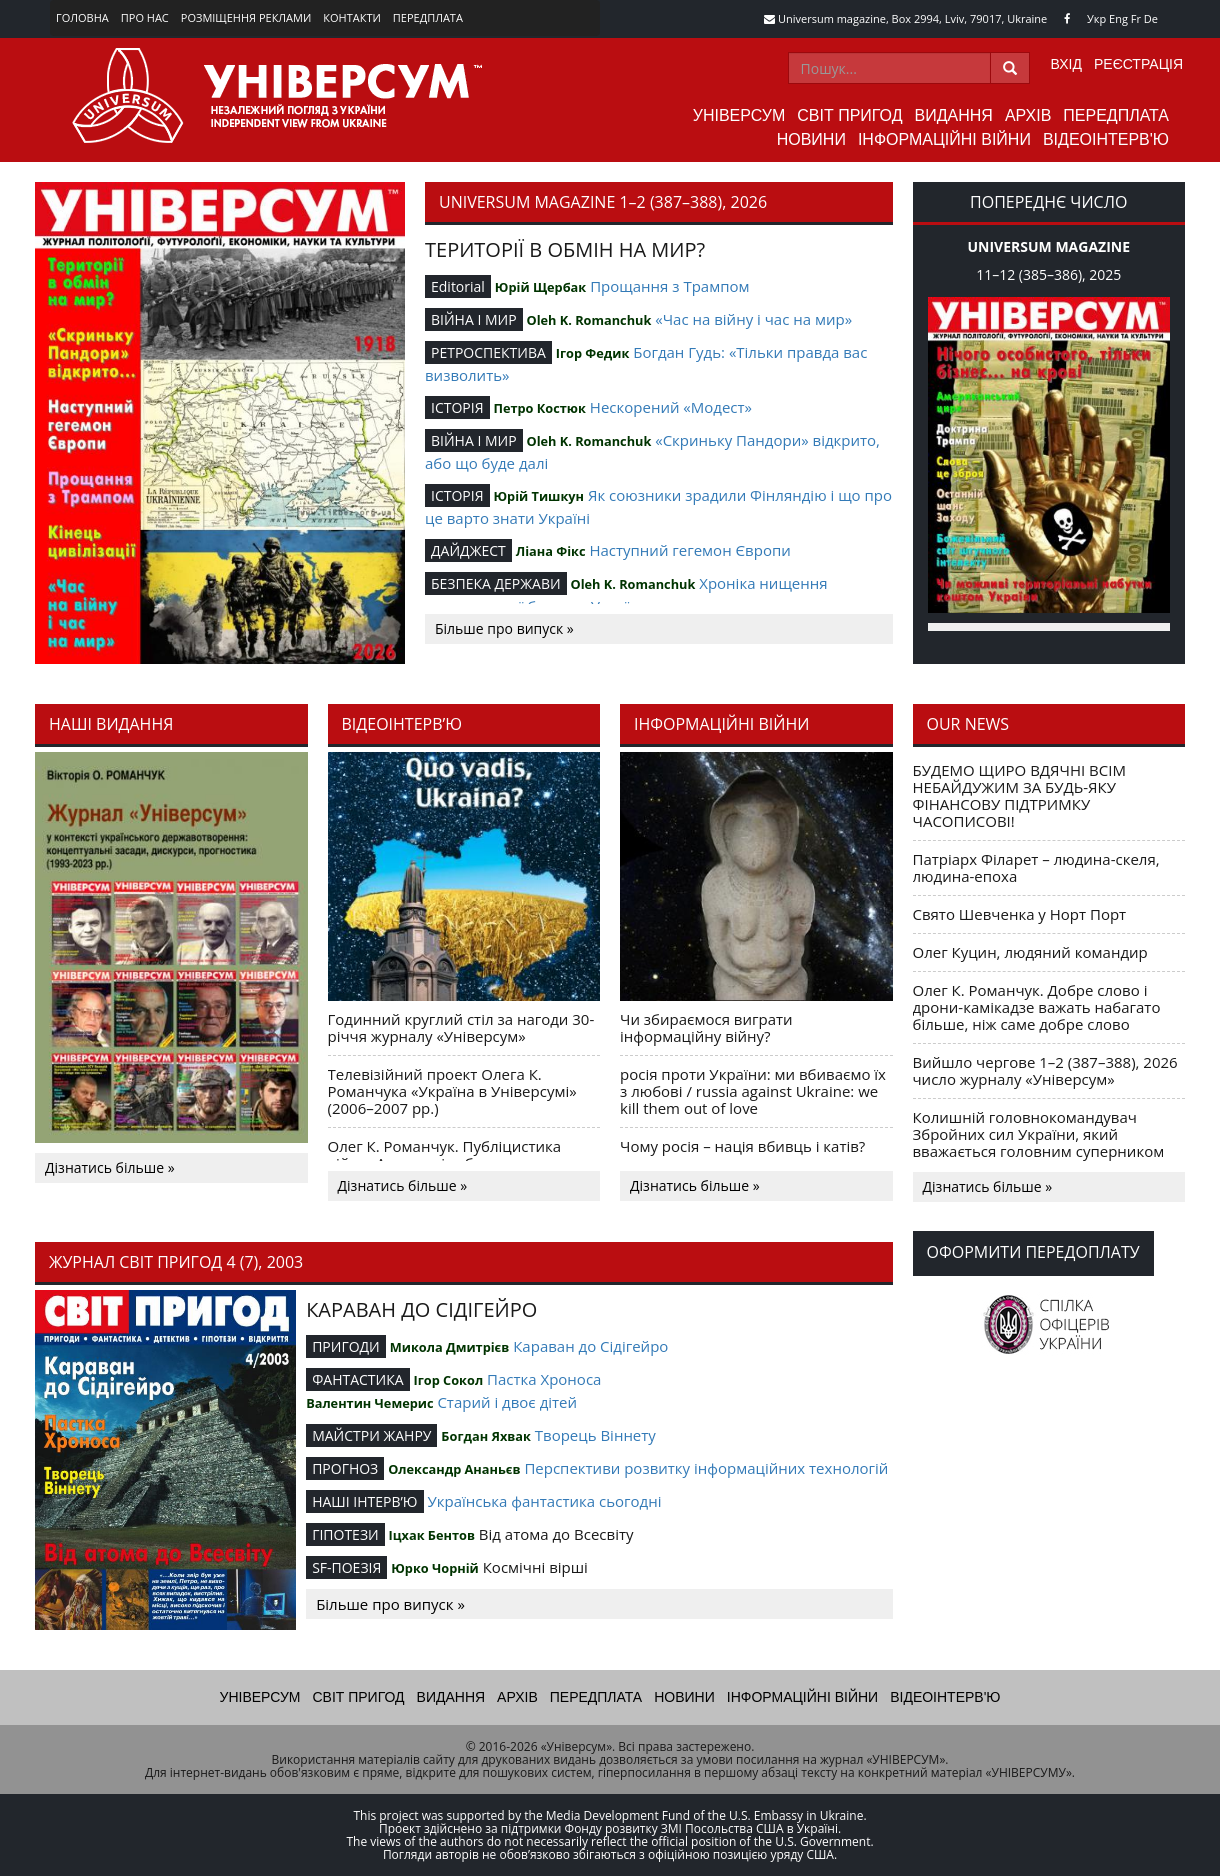  I want to click on Петро Костюк, so click(539, 408).